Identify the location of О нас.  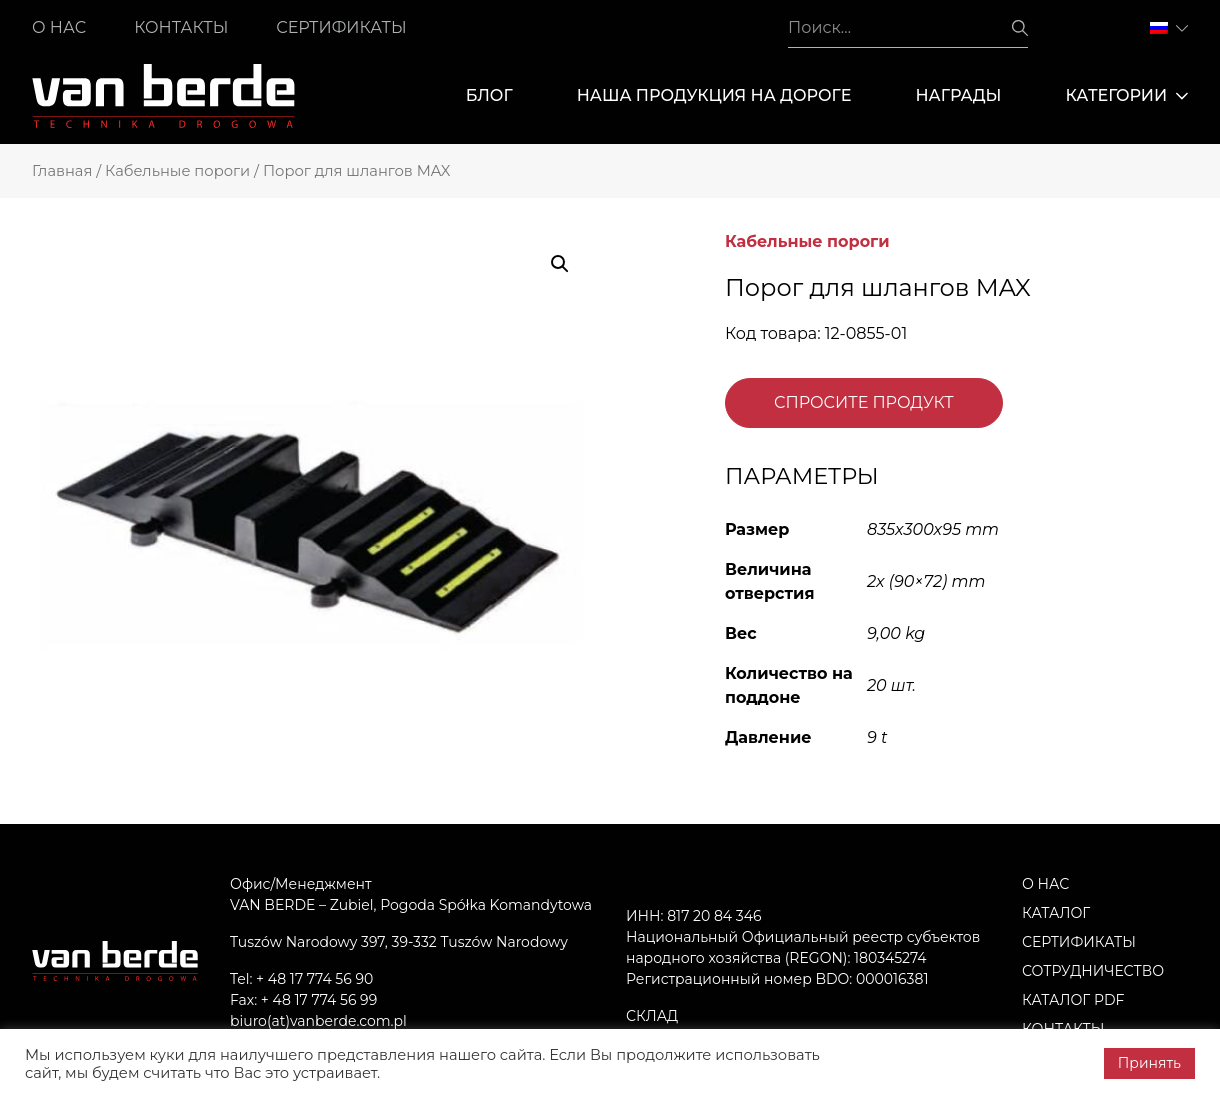
(59, 27).